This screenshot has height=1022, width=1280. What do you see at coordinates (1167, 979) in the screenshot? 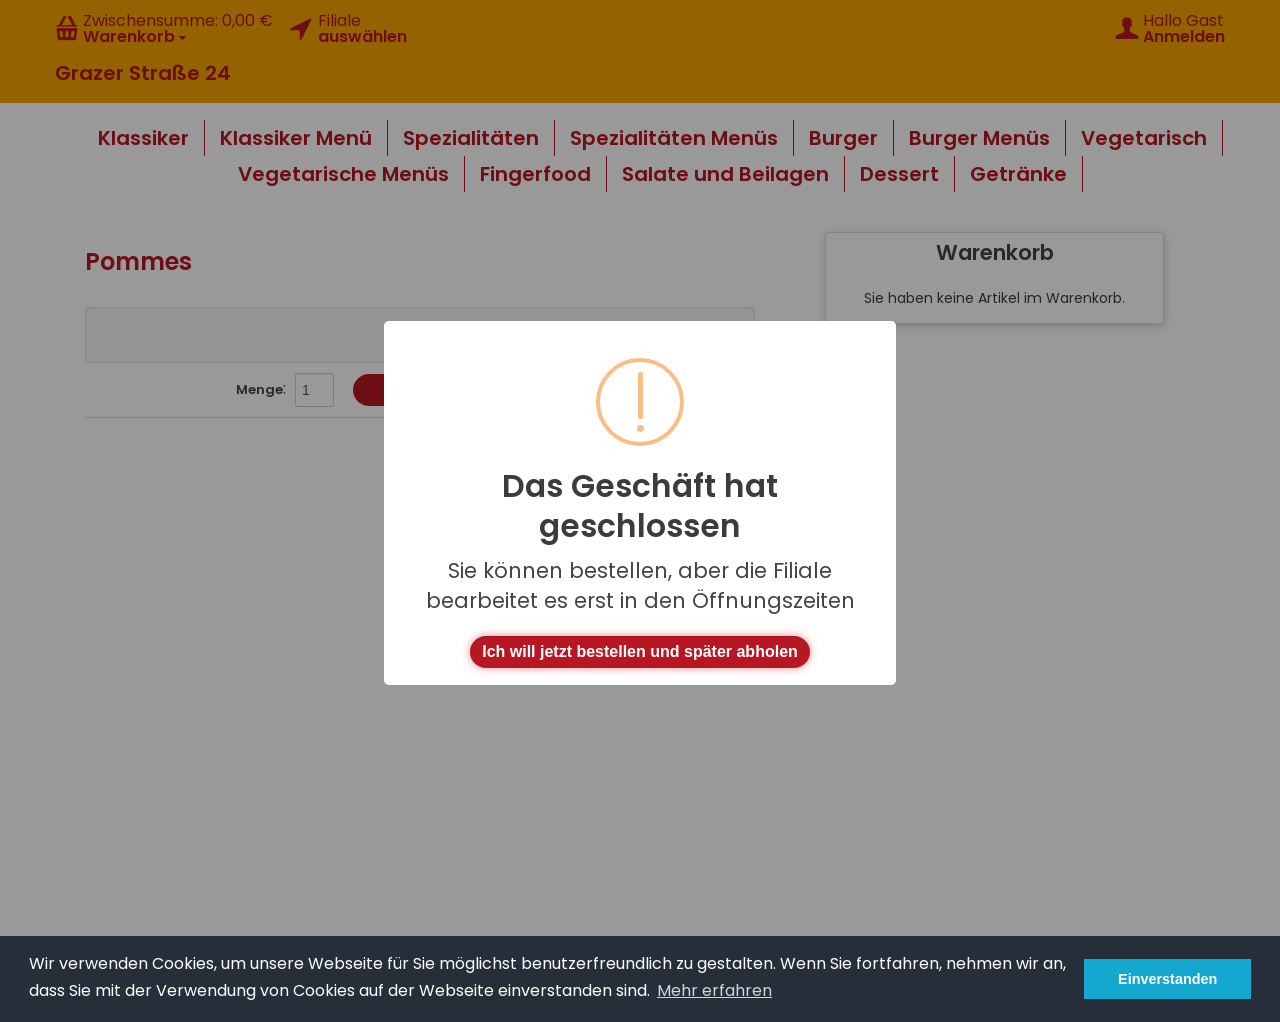
I see `Einverstanden [button]` at bounding box center [1167, 979].